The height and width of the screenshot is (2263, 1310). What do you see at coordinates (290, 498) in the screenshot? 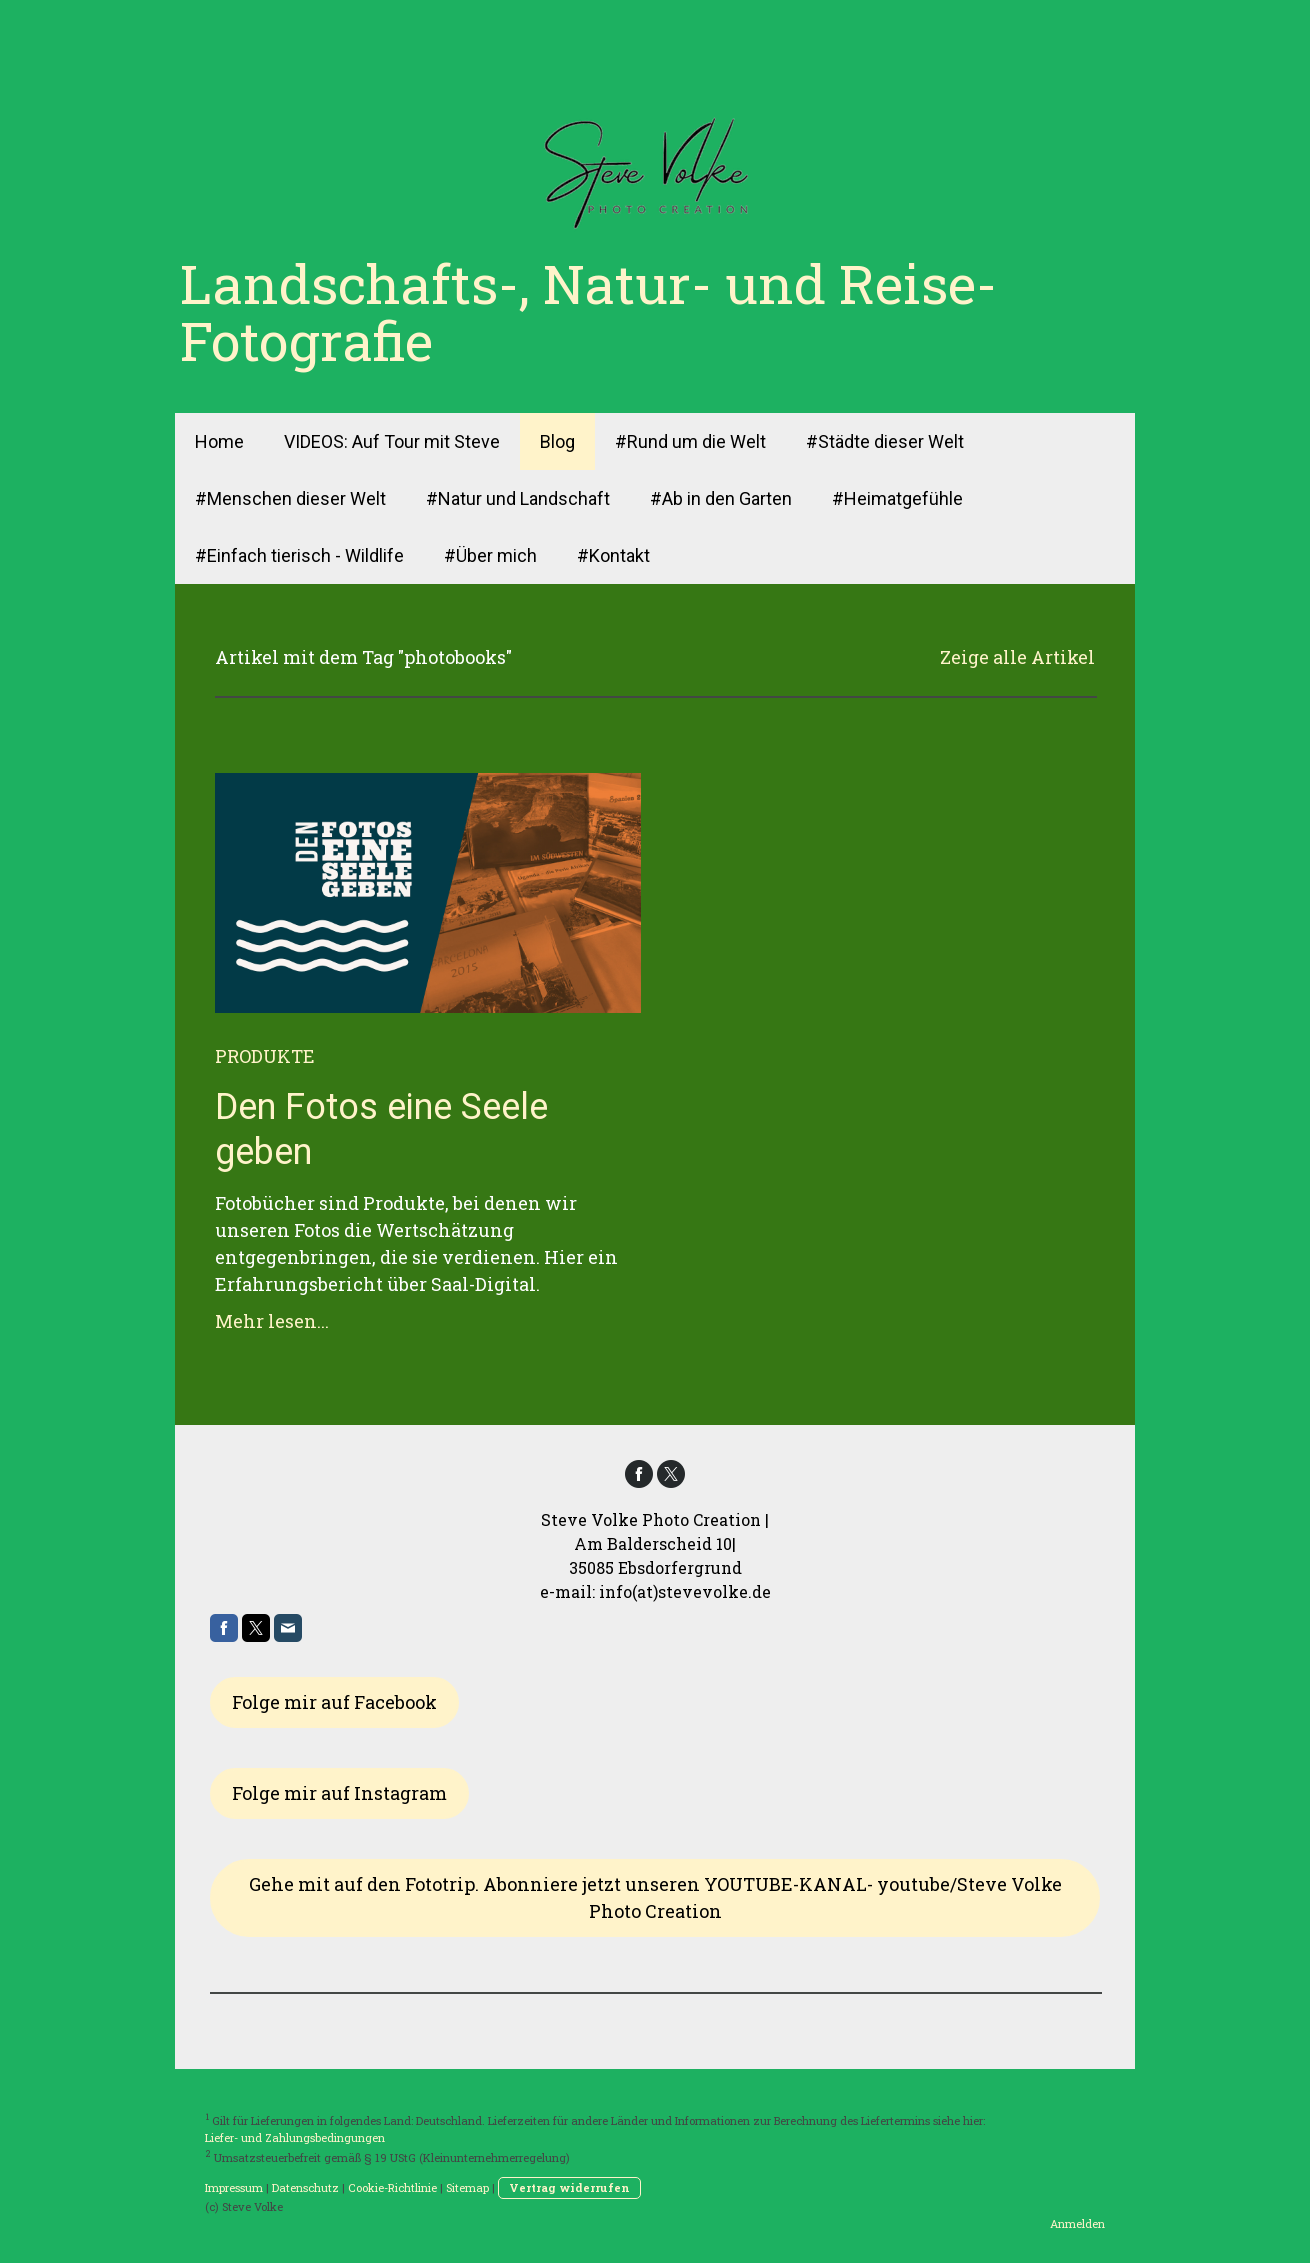
I see `#Menschen dieser Welt` at bounding box center [290, 498].